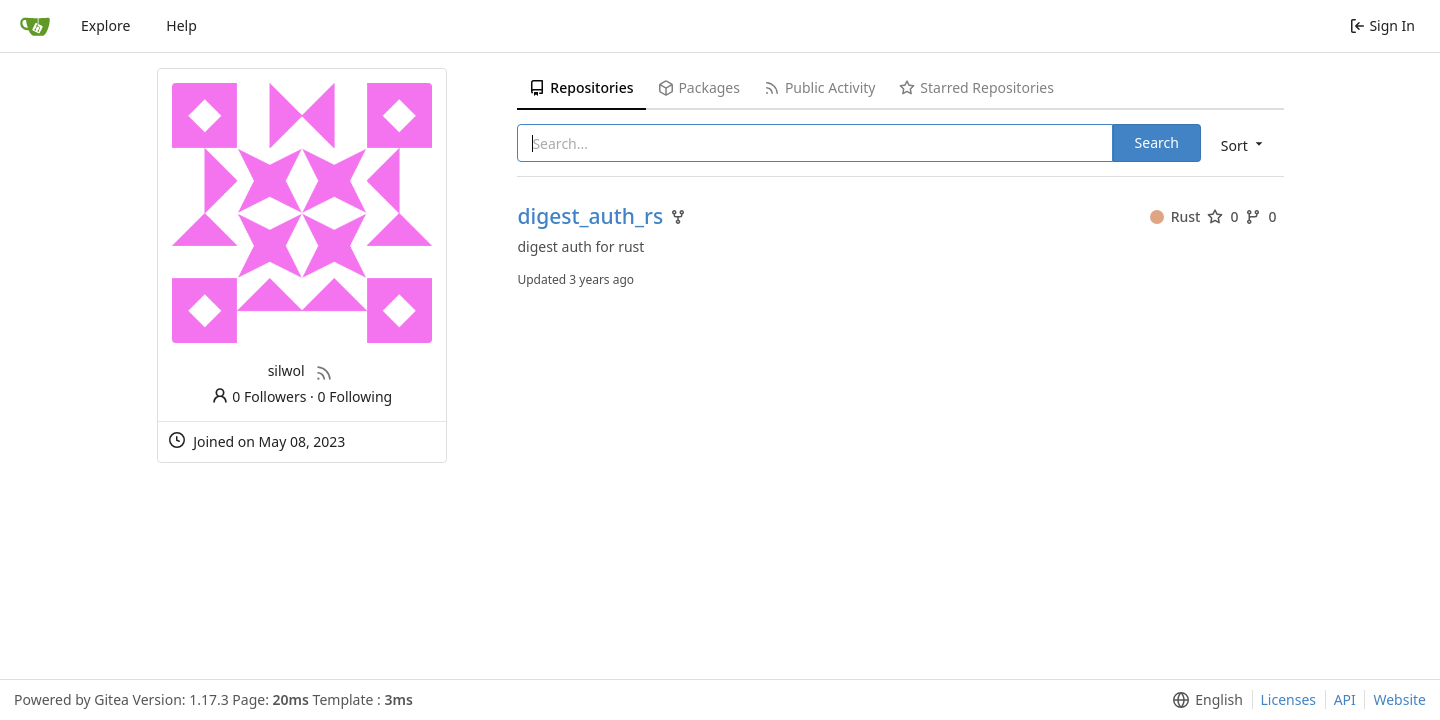  I want to click on Sign In, so click(1382, 25).